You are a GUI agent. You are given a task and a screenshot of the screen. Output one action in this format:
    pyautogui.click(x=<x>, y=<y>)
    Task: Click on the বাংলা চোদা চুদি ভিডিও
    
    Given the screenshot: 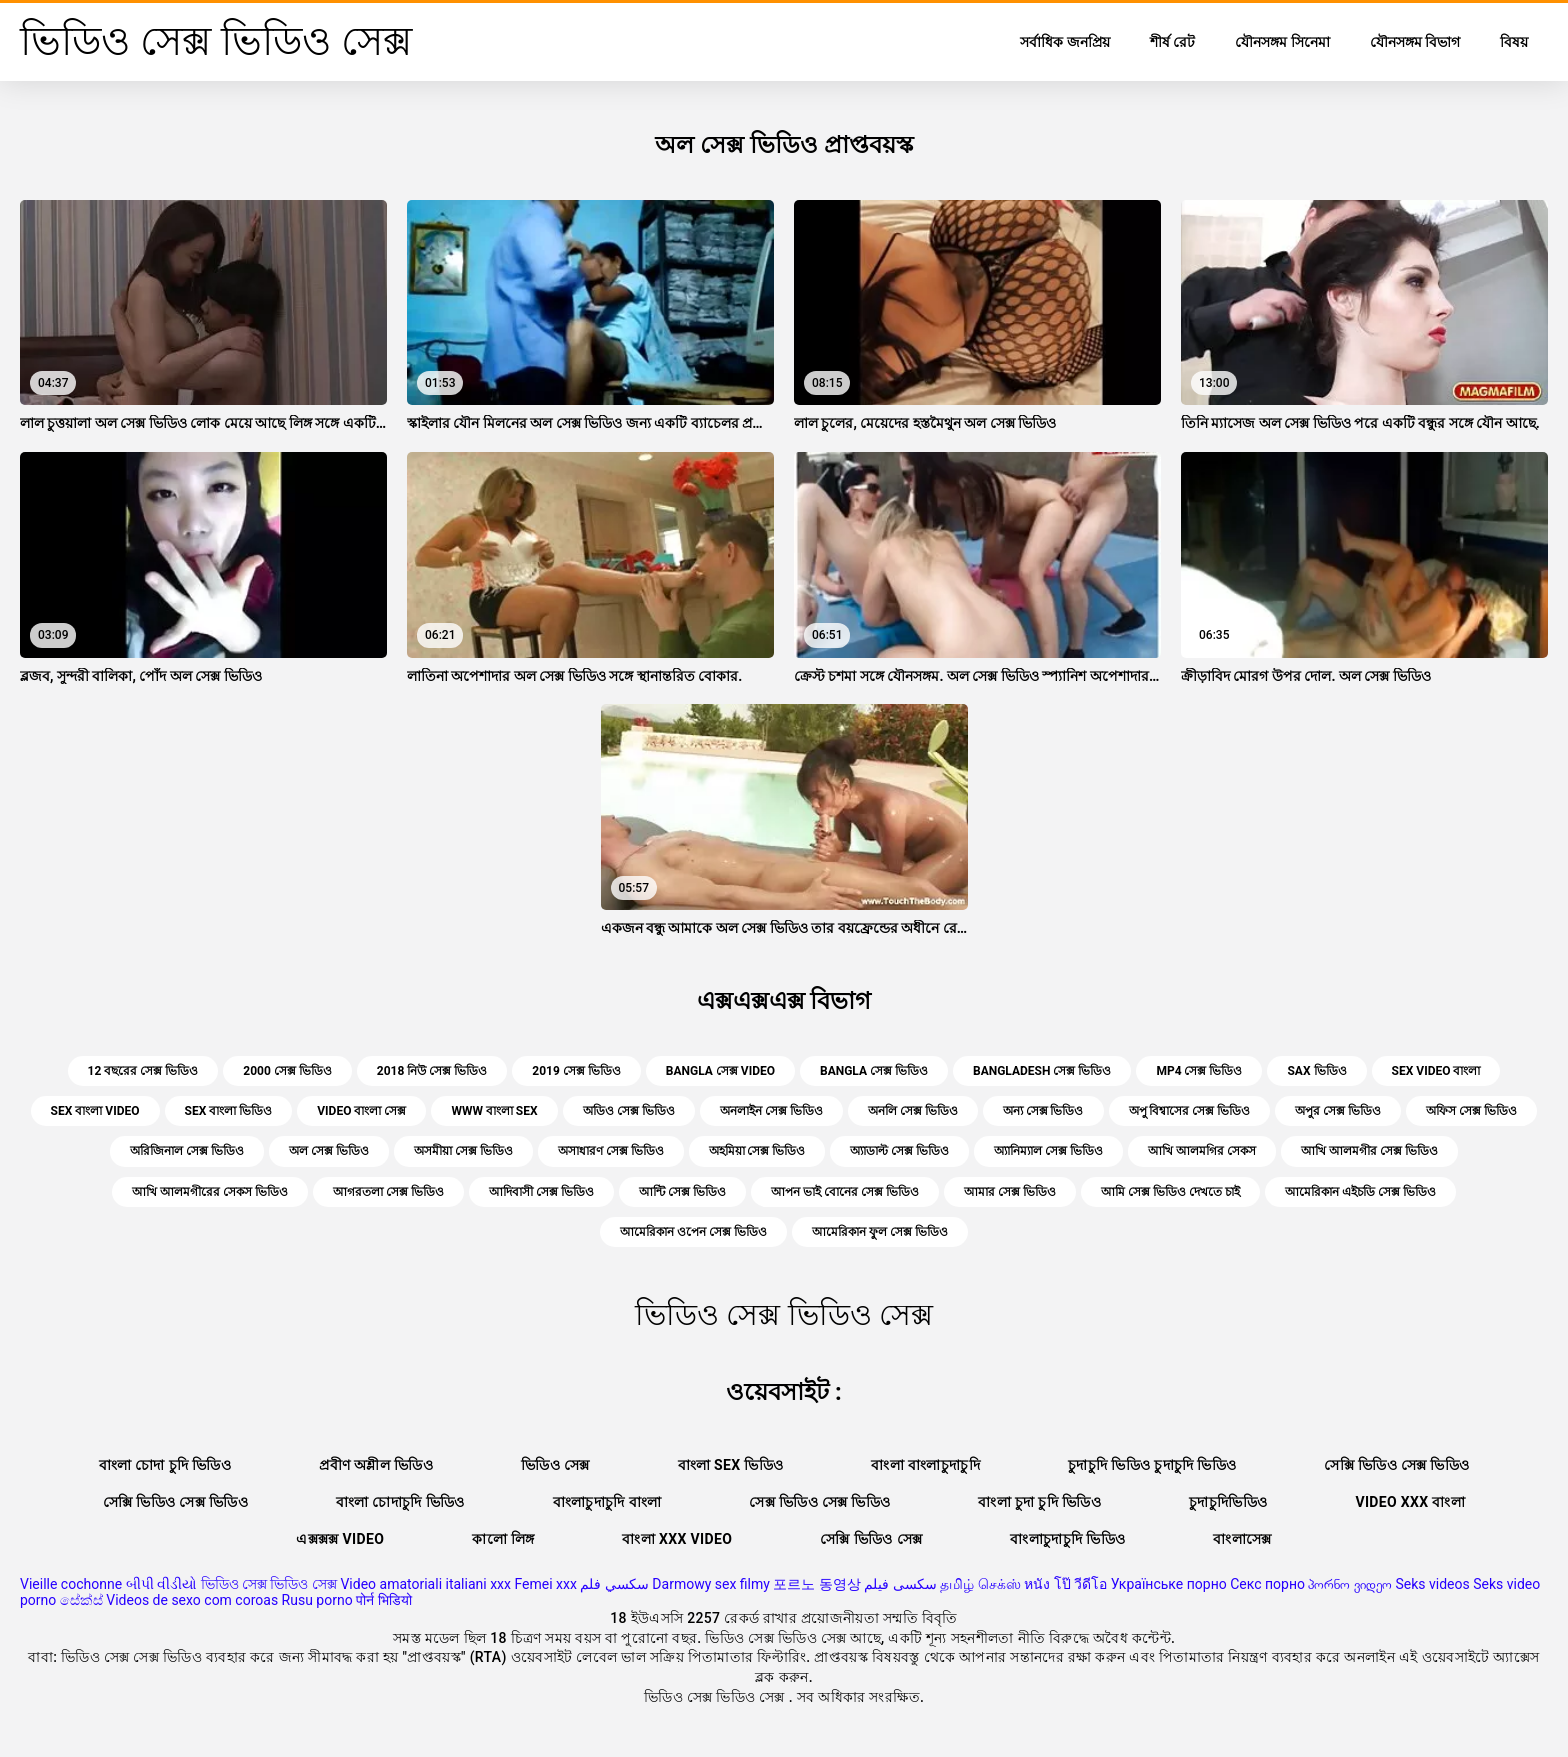 What is the action you would take?
    pyautogui.click(x=165, y=1465)
    